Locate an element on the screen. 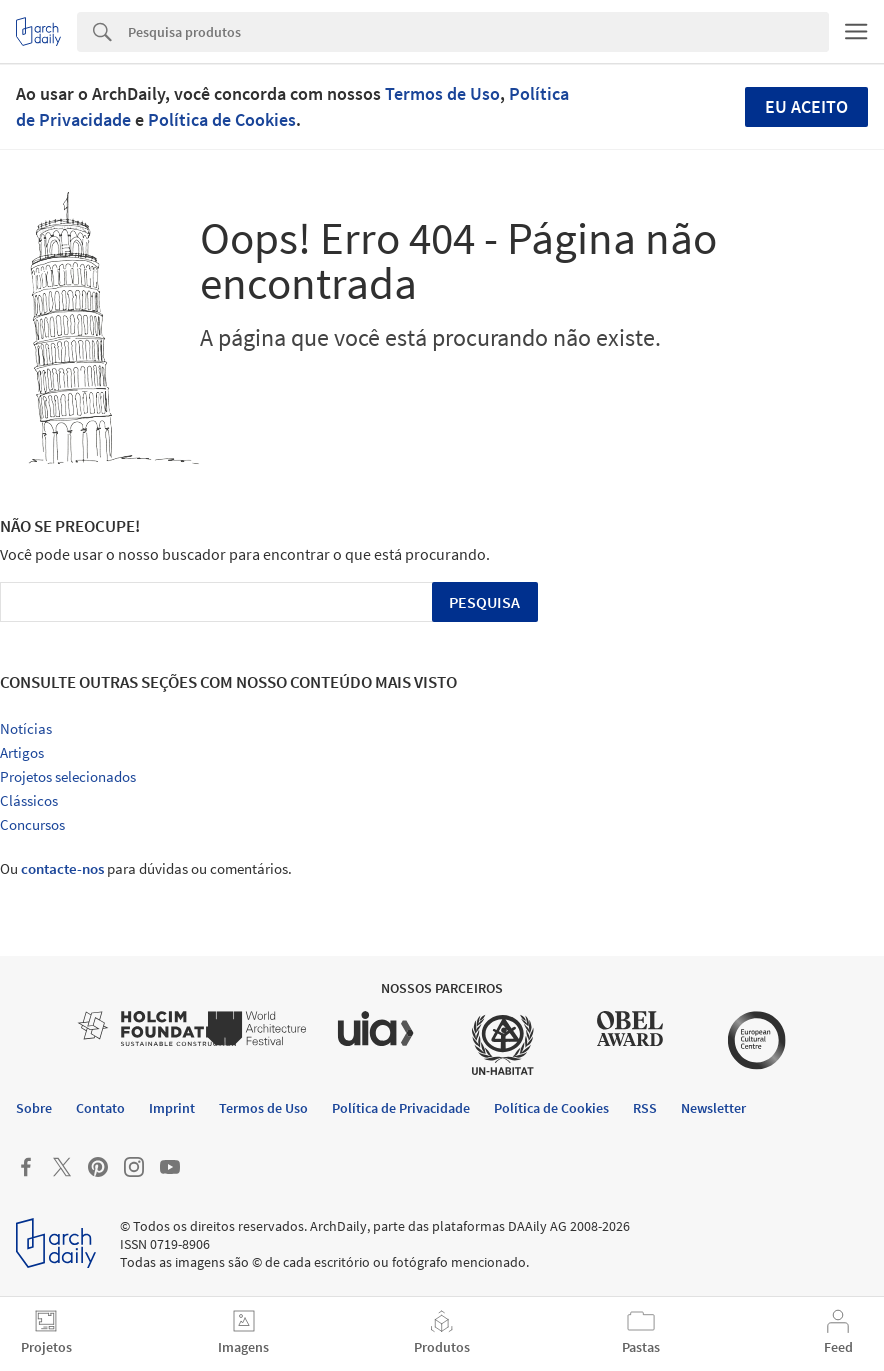 Image resolution: width=884 pixels, height=1371 pixels. Termos de Uso is located at coordinates (442, 93).